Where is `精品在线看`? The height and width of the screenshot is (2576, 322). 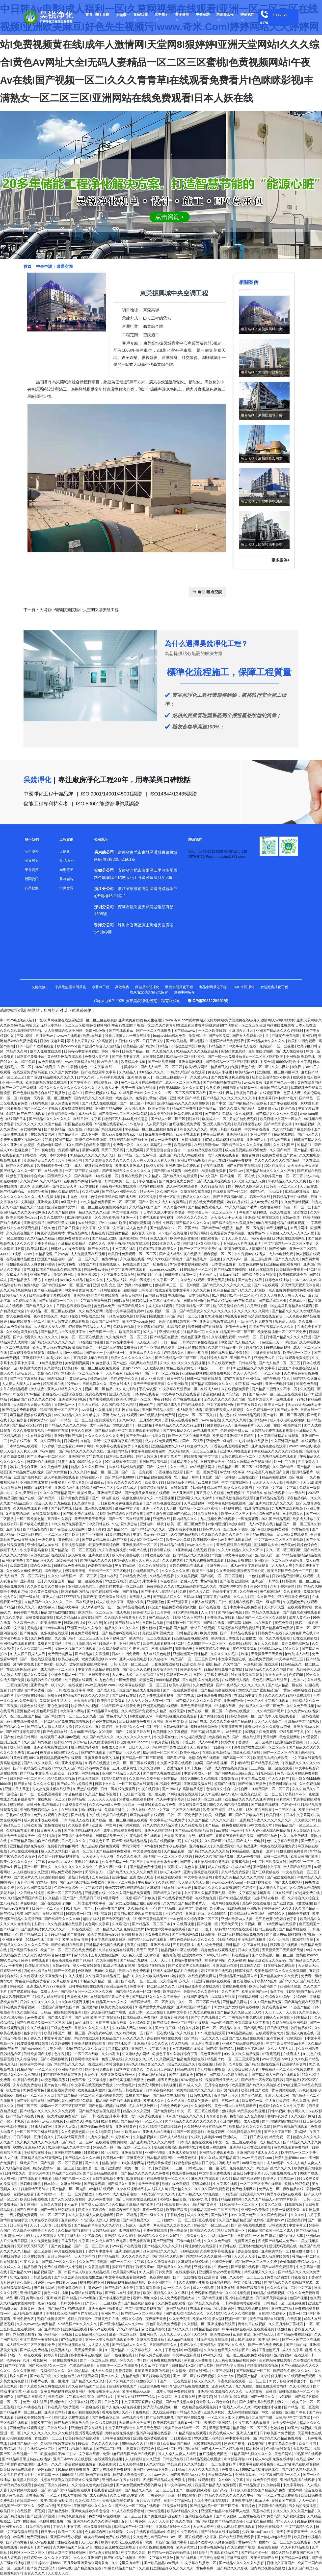
精品在线看 is located at coordinates (186, 2069).